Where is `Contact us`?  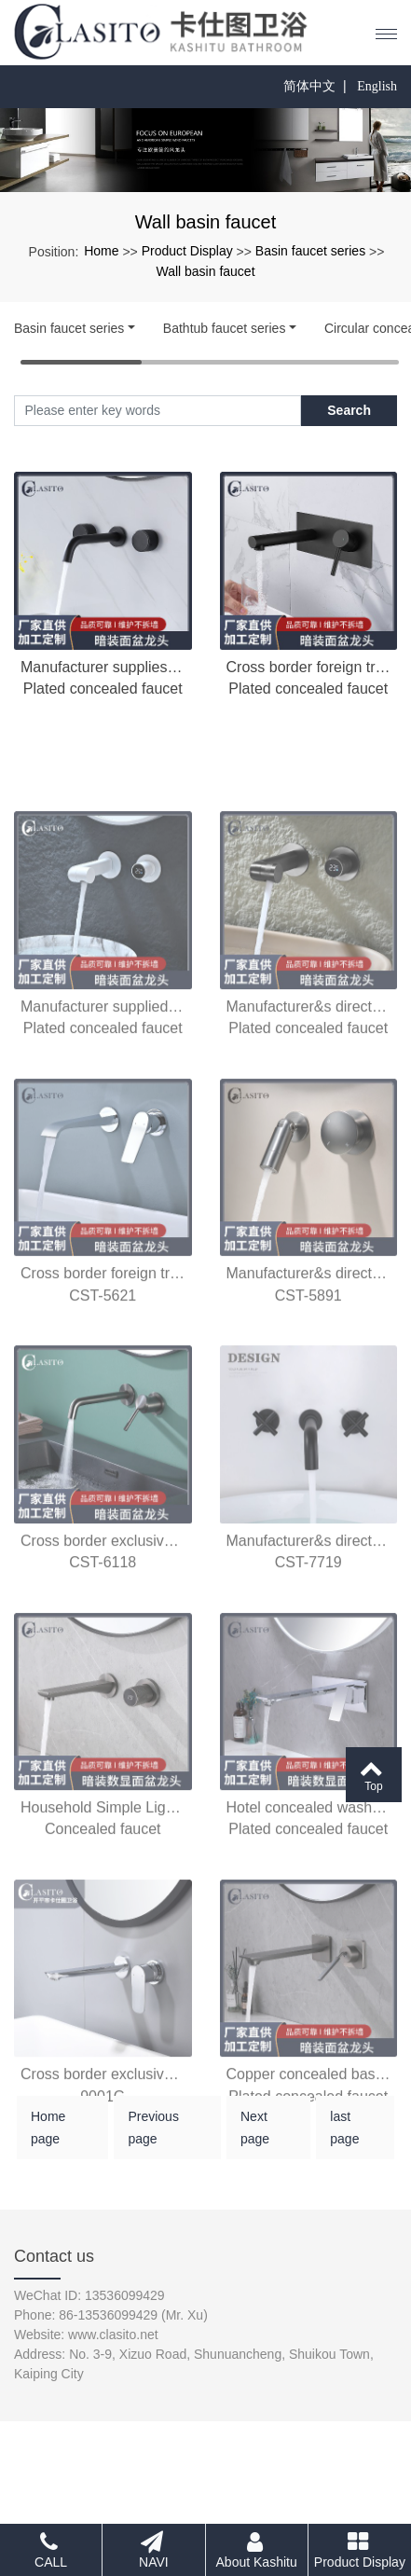 Contact us is located at coordinates (54, 2256).